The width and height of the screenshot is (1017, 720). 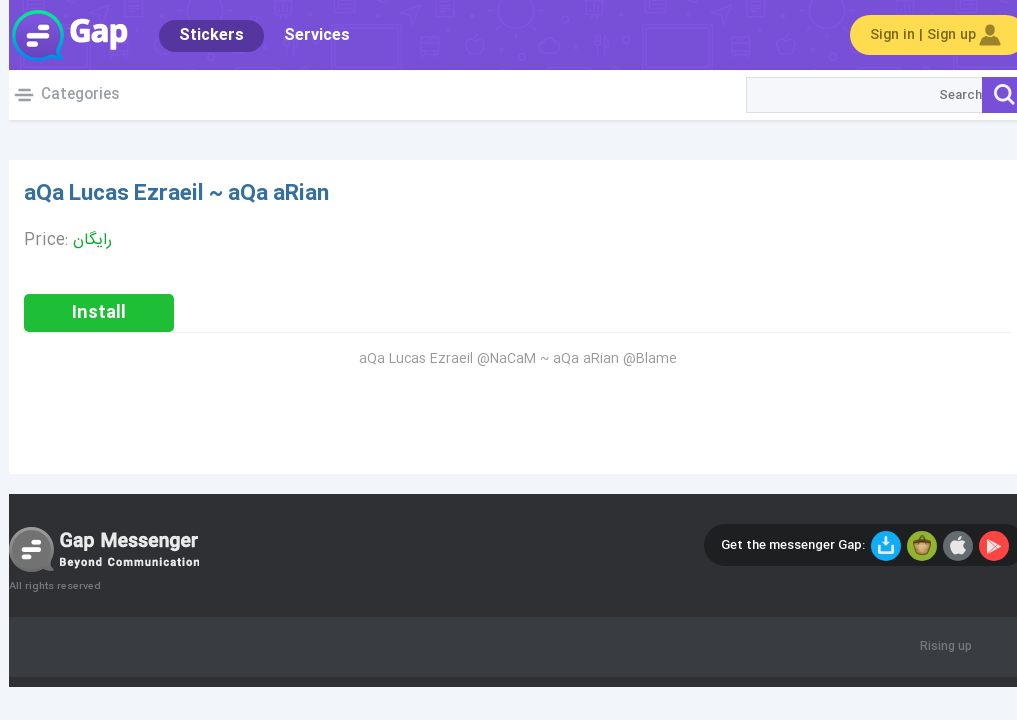 What do you see at coordinates (937, 647) in the screenshot?
I see `Rising up` at bounding box center [937, 647].